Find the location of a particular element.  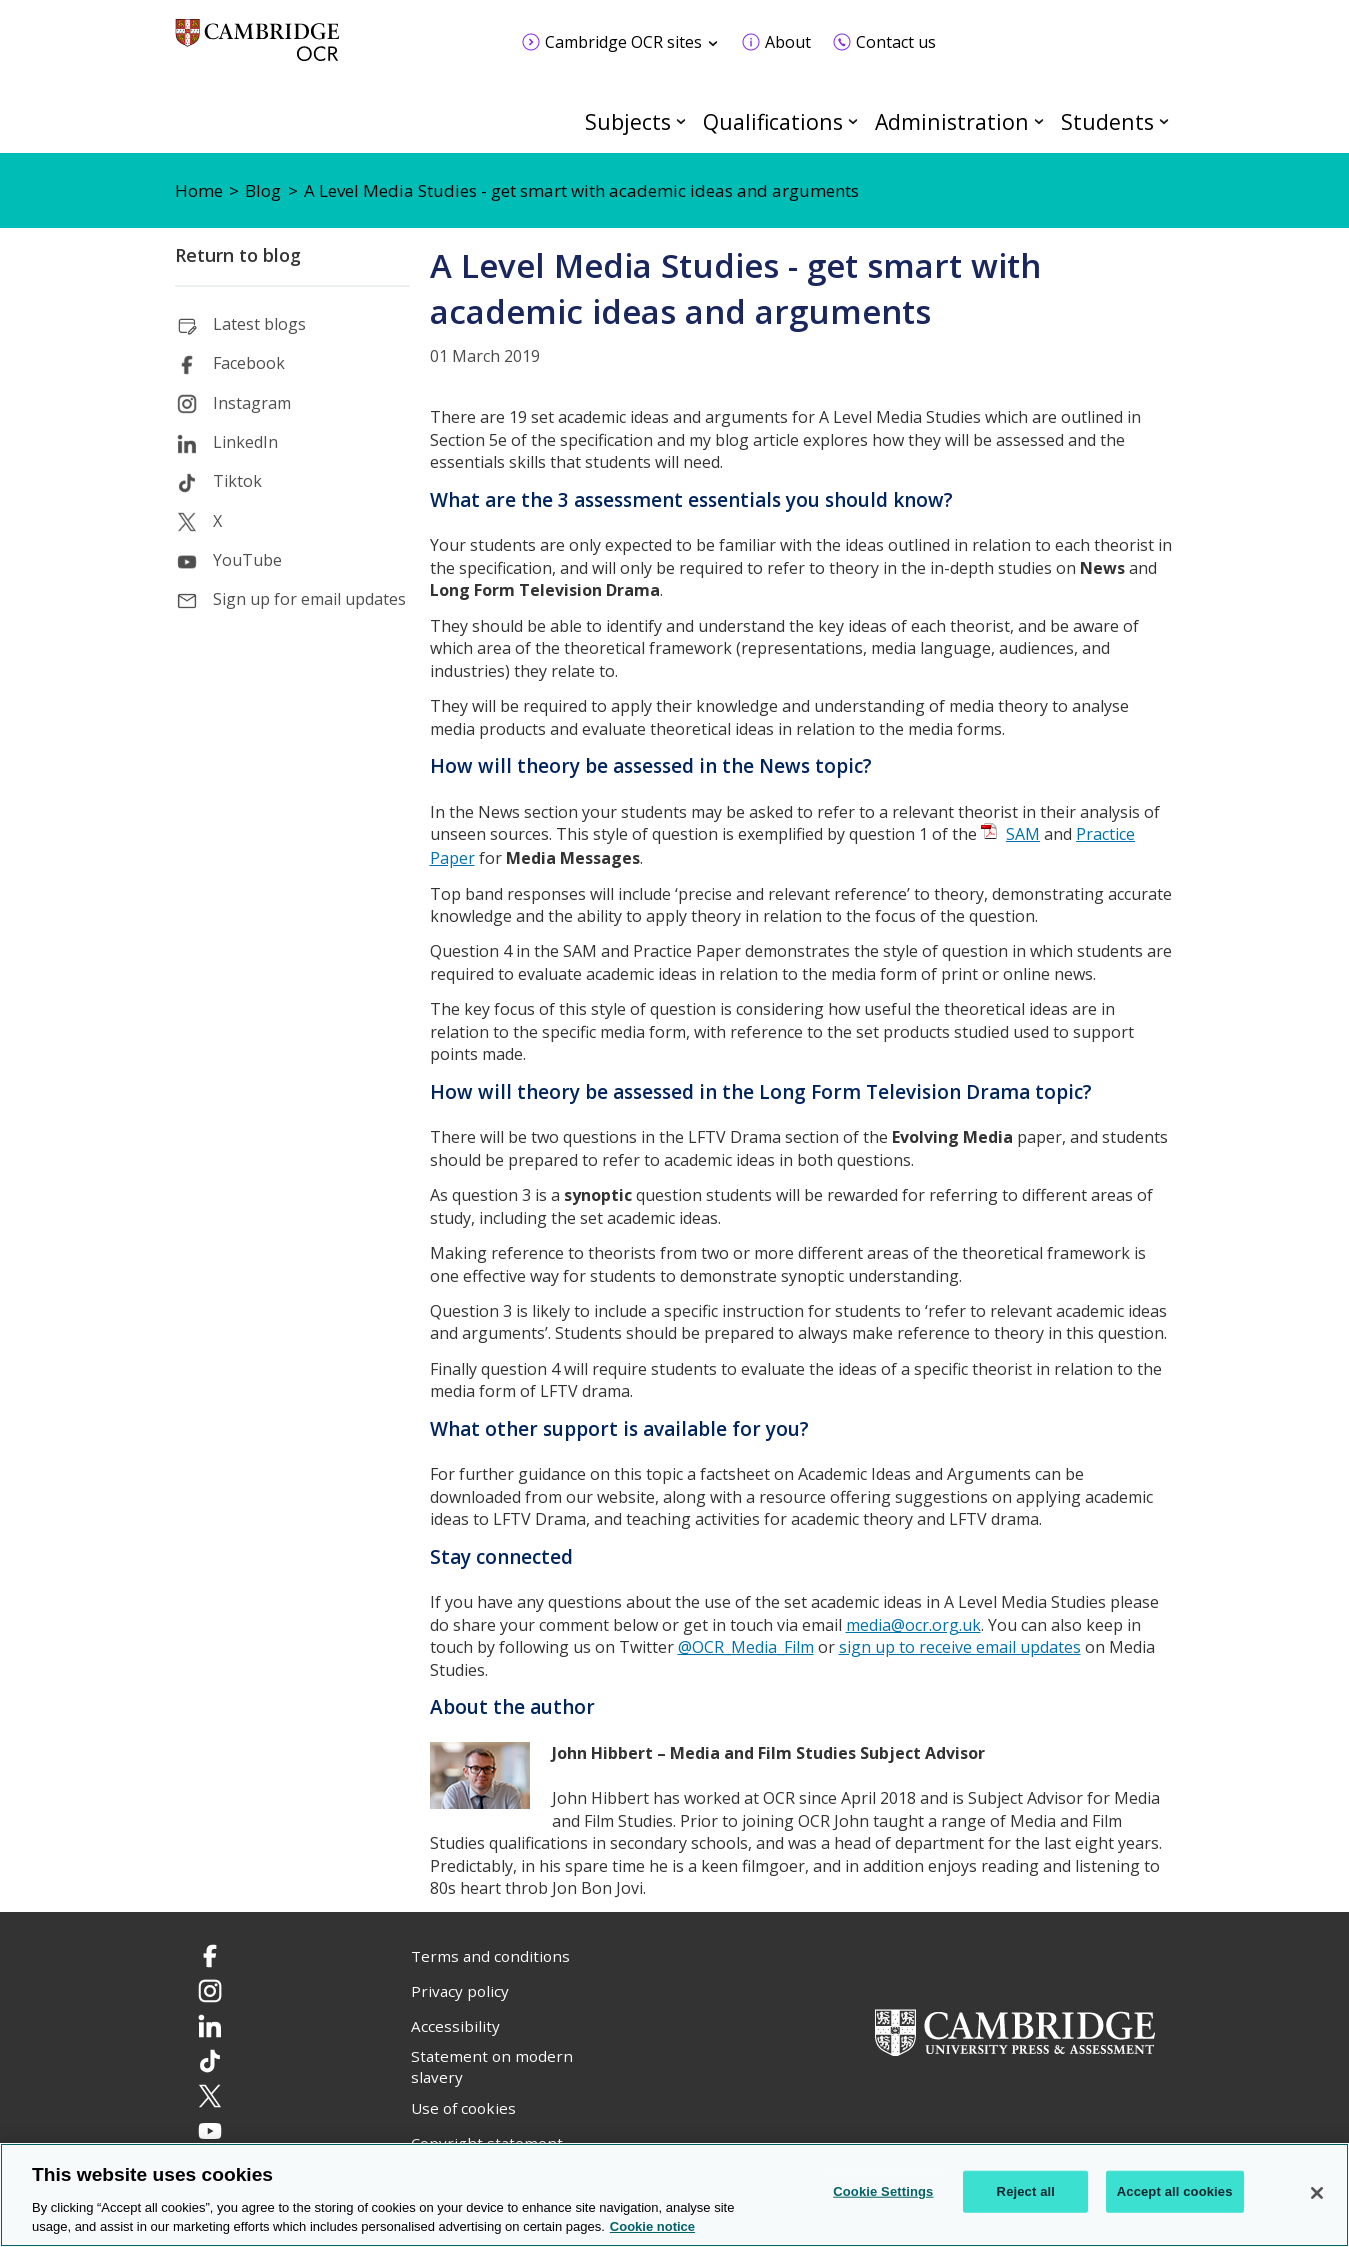

media@ocr.org.uk is located at coordinates (913, 1625).